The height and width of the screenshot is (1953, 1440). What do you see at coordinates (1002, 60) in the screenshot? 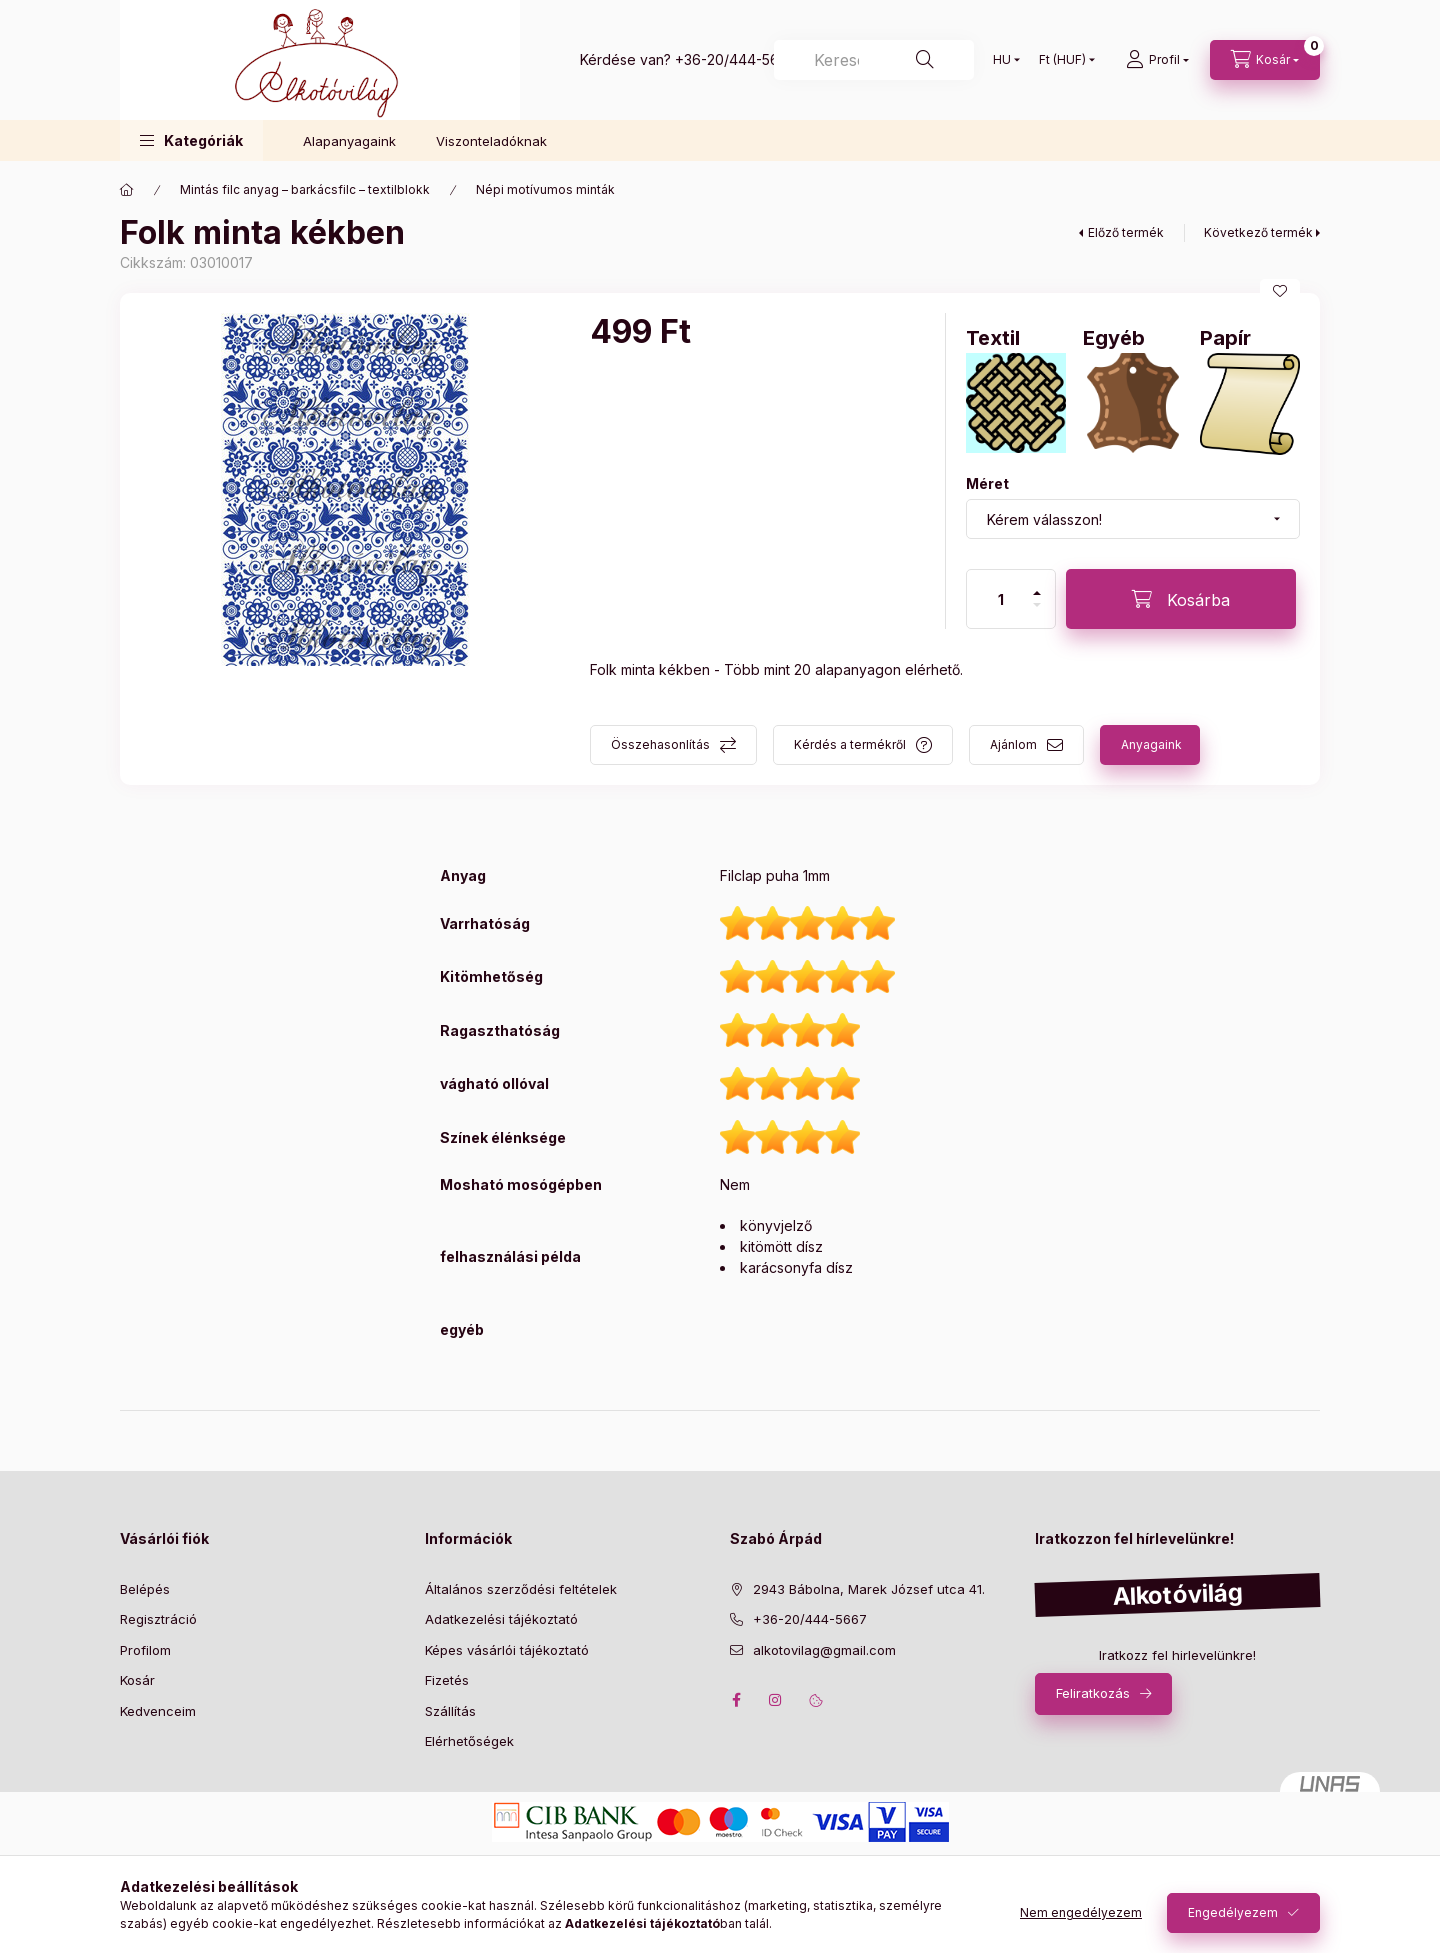
I see `[Nyelv váltás]` at bounding box center [1002, 60].